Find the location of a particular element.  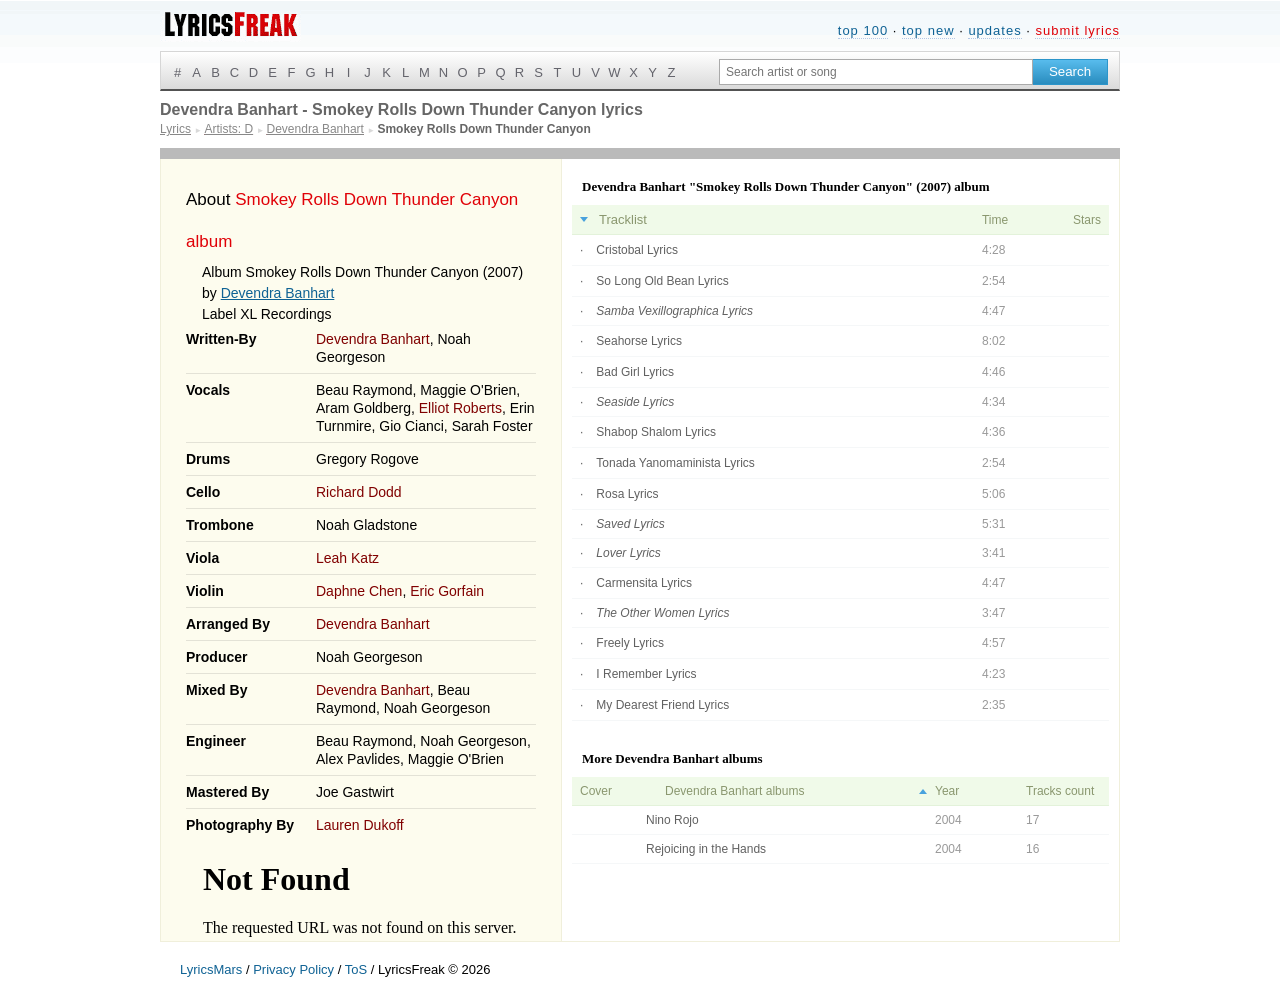

So Long Old Bean Lyrics is located at coordinates (662, 281).